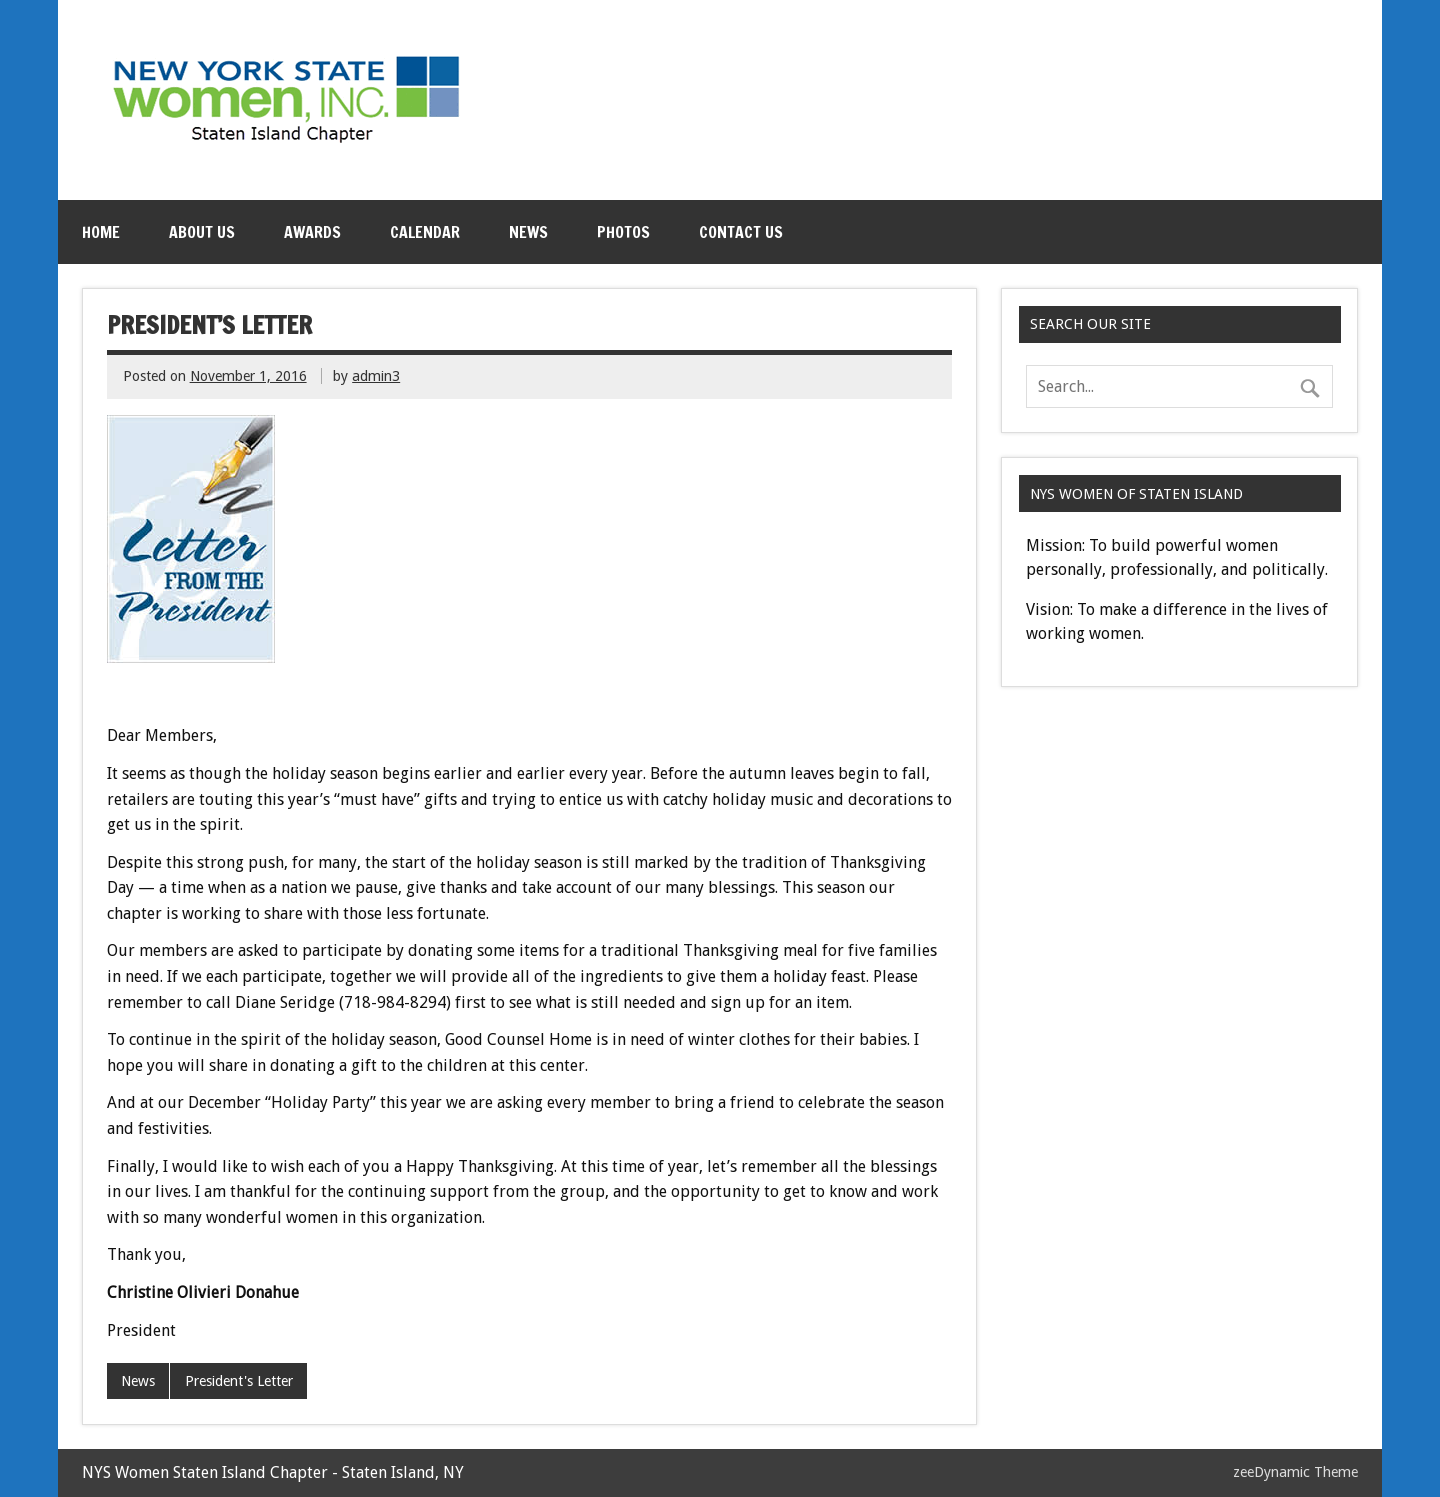 Image resolution: width=1440 pixels, height=1497 pixels. I want to click on Contact Us, so click(741, 232).